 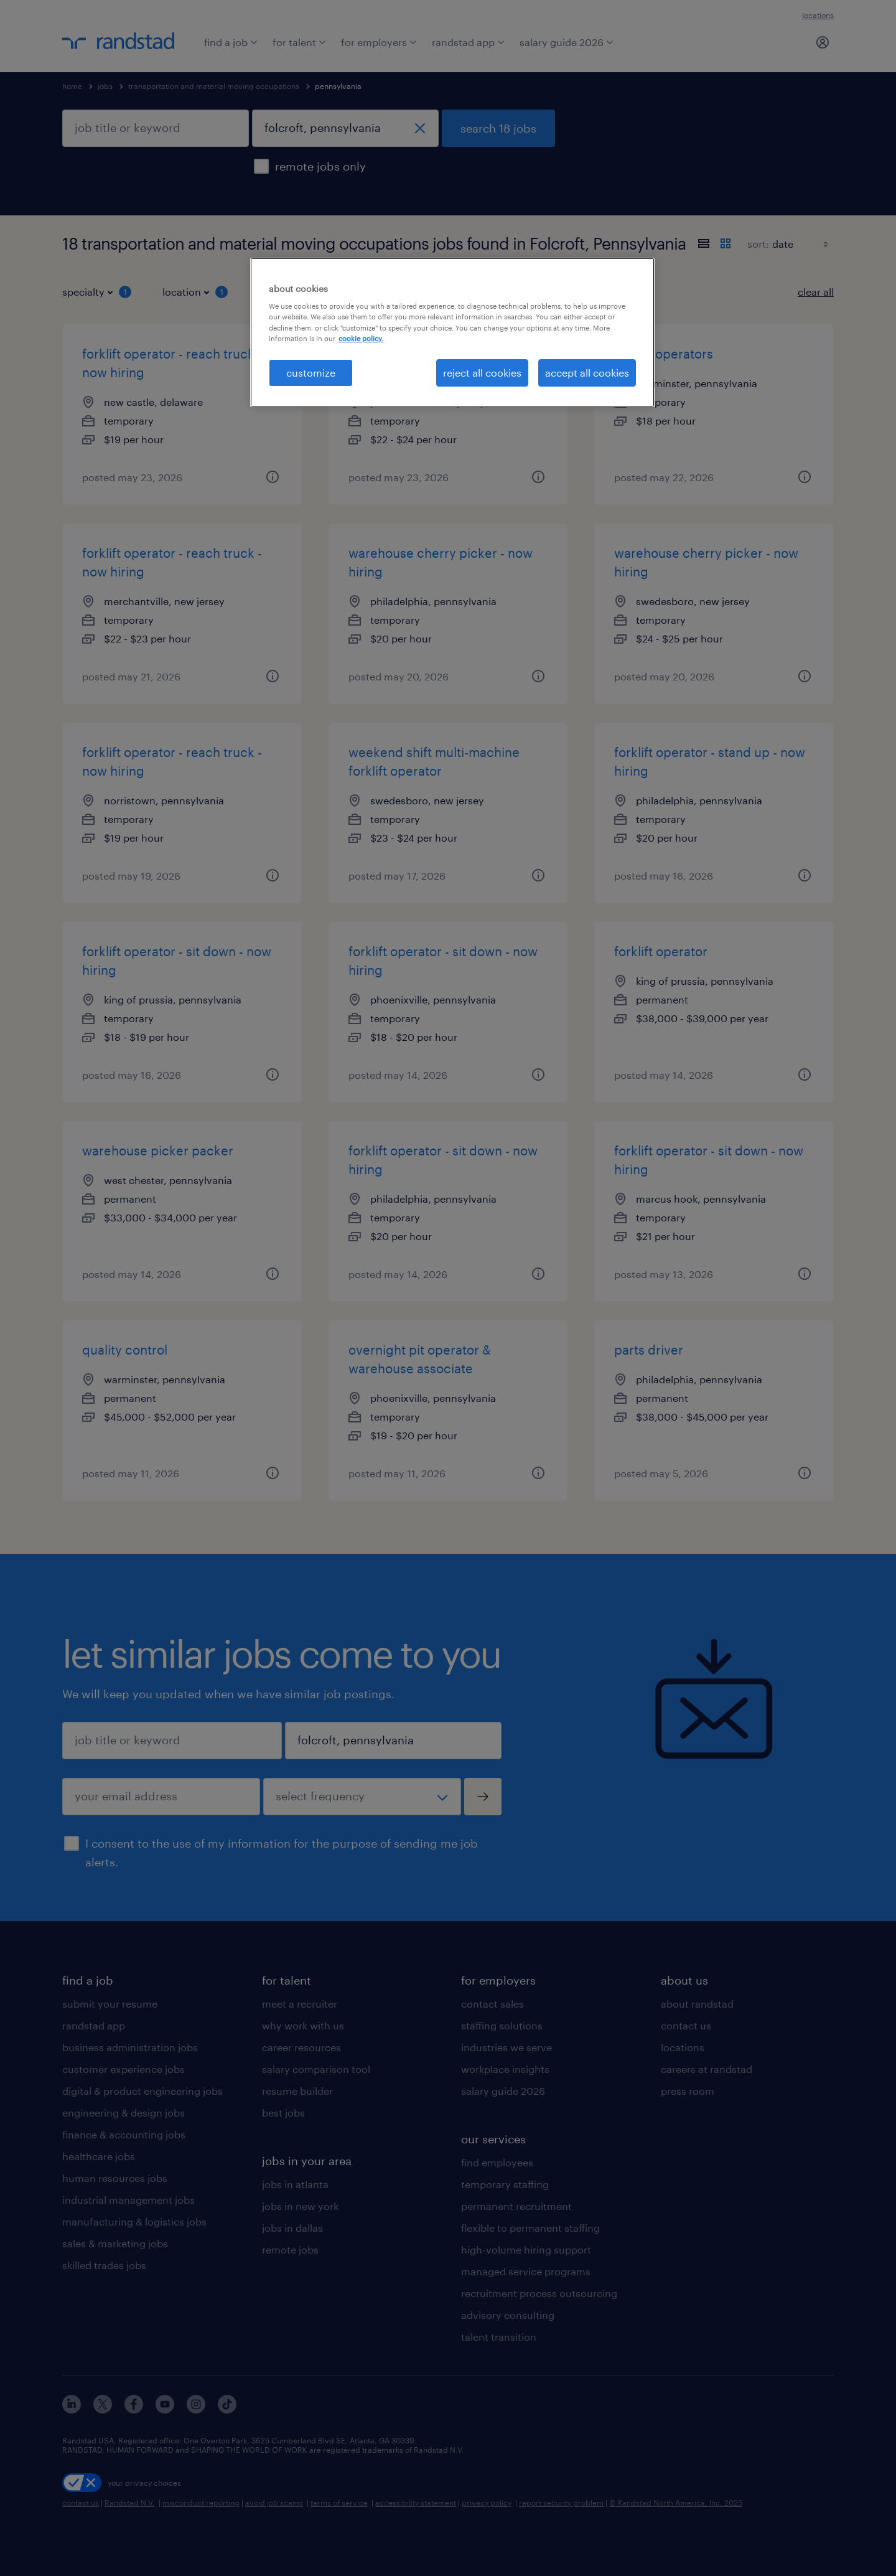 What do you see at coordinates (310, 372) in the screenshot?
I see `customize [customize, Opens the preference center dialog]` at bounding box center [310, 372].